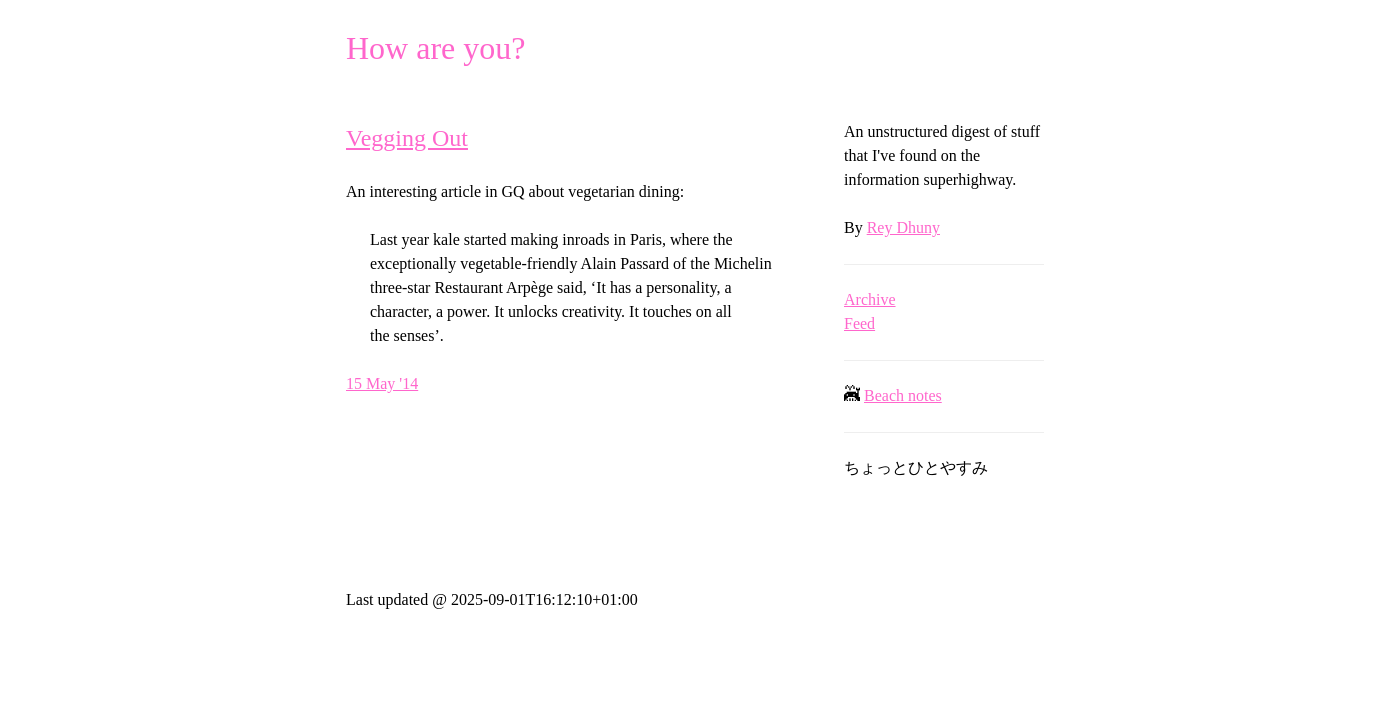 The image size is (1390, 720). Describe the element at coordinates (407, 138) in the screenshot. I see `Vegging Out` at that location.